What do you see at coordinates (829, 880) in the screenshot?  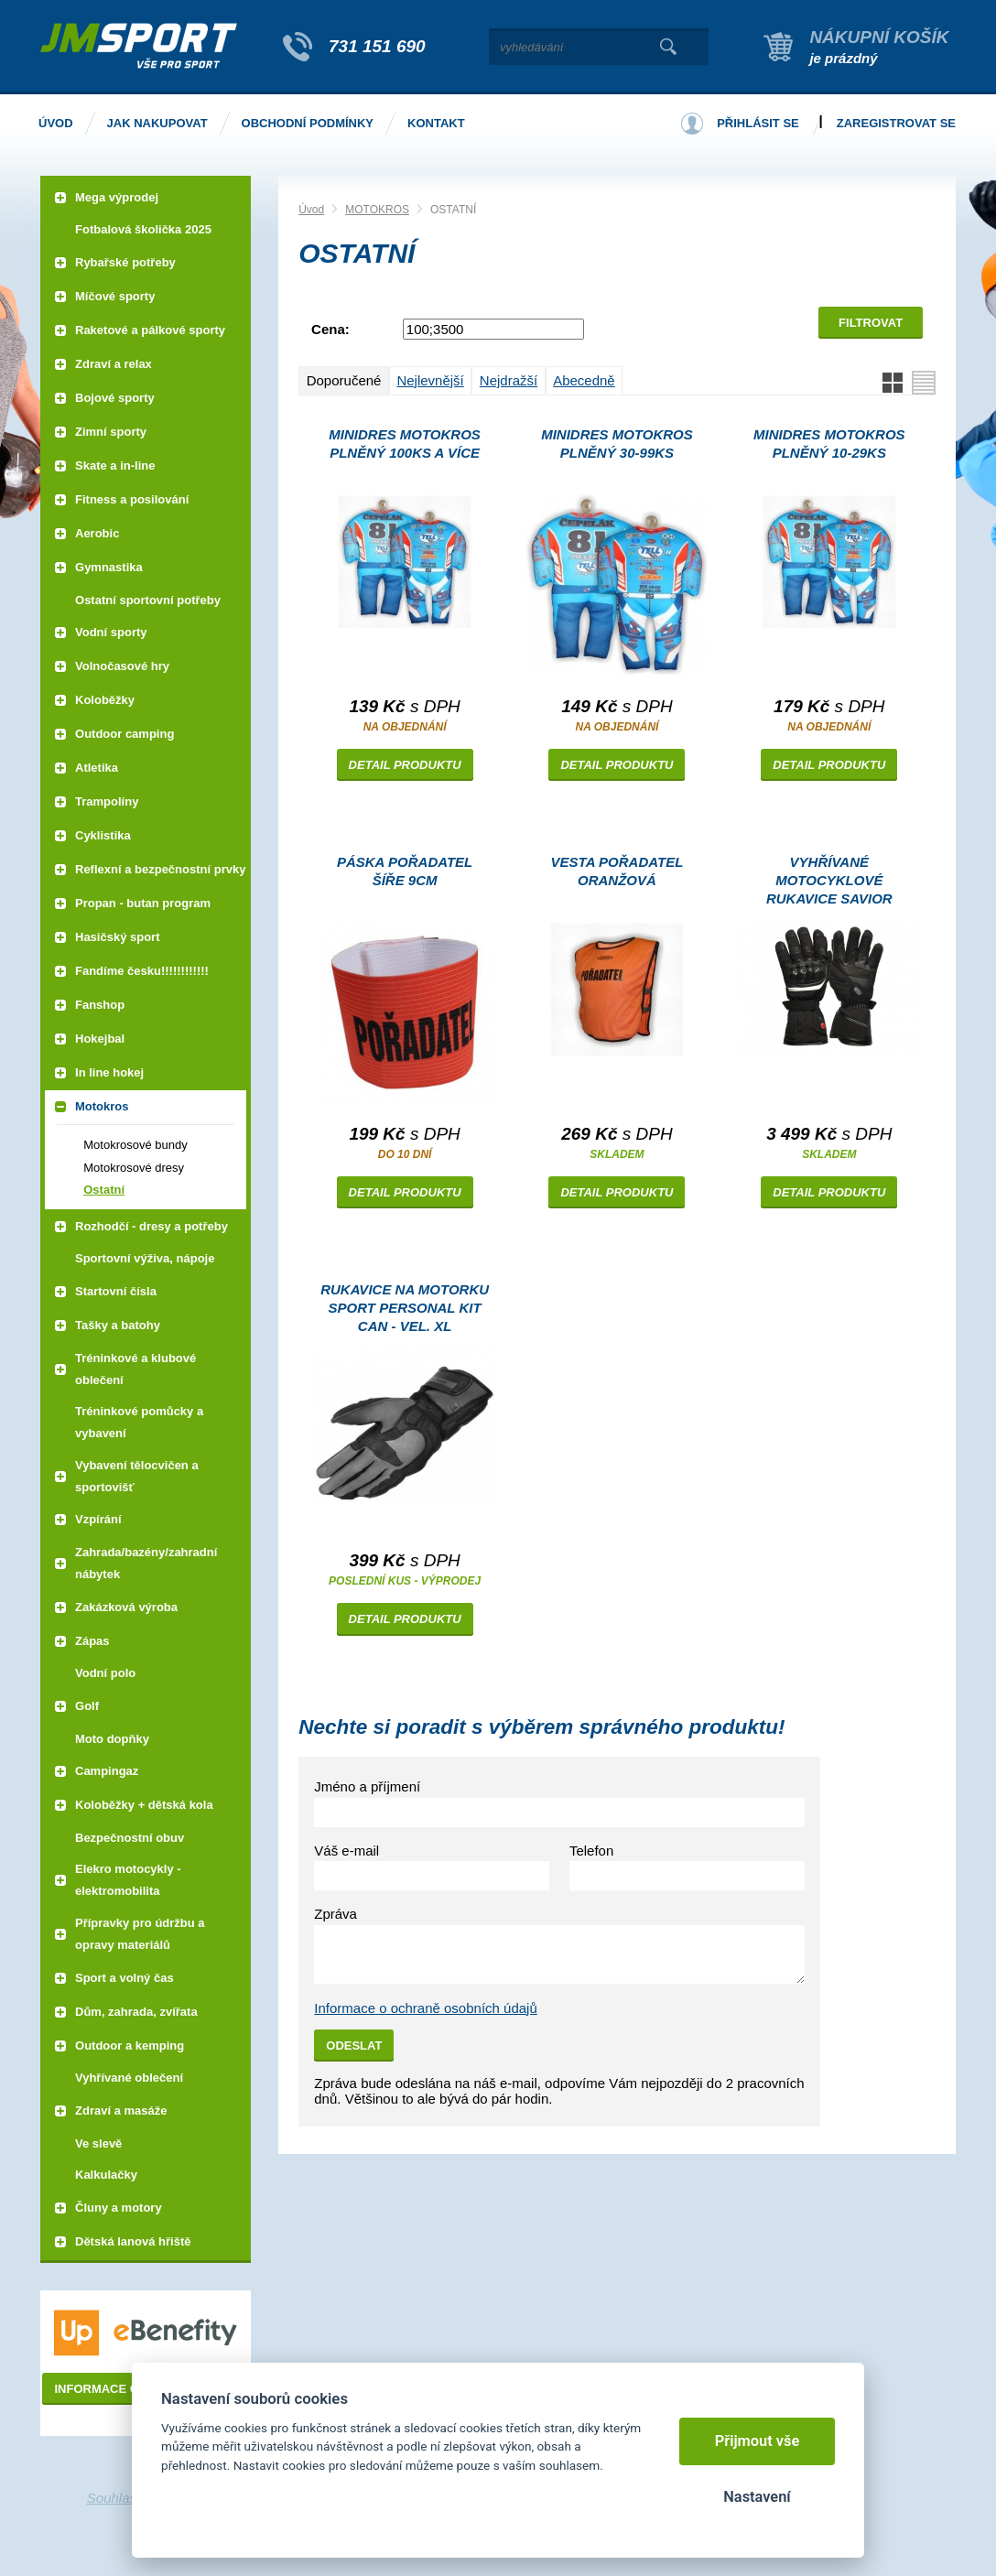 I see `VYHŘÍVANÉ MOTOCYKLOVÉ RUKAVICE SAVIOR` at bounding box center [829, 880].